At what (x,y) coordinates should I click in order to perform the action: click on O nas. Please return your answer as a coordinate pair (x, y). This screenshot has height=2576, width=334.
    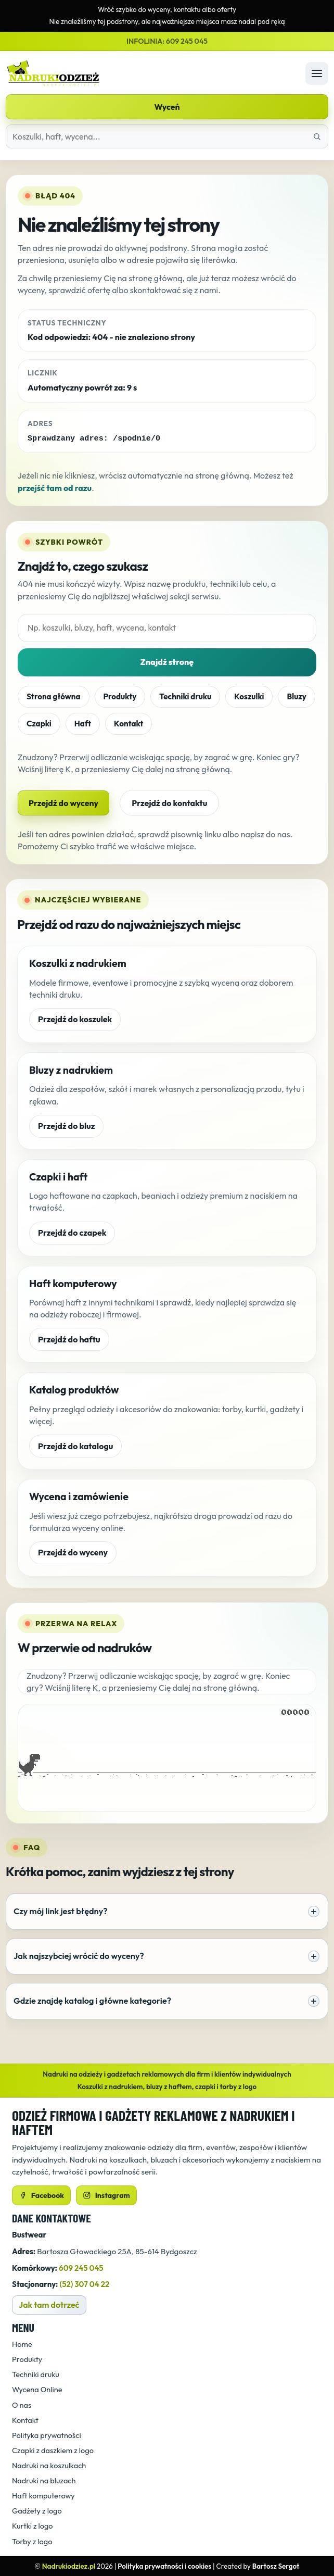
    Looking at the image, I should click on (21, 2404).